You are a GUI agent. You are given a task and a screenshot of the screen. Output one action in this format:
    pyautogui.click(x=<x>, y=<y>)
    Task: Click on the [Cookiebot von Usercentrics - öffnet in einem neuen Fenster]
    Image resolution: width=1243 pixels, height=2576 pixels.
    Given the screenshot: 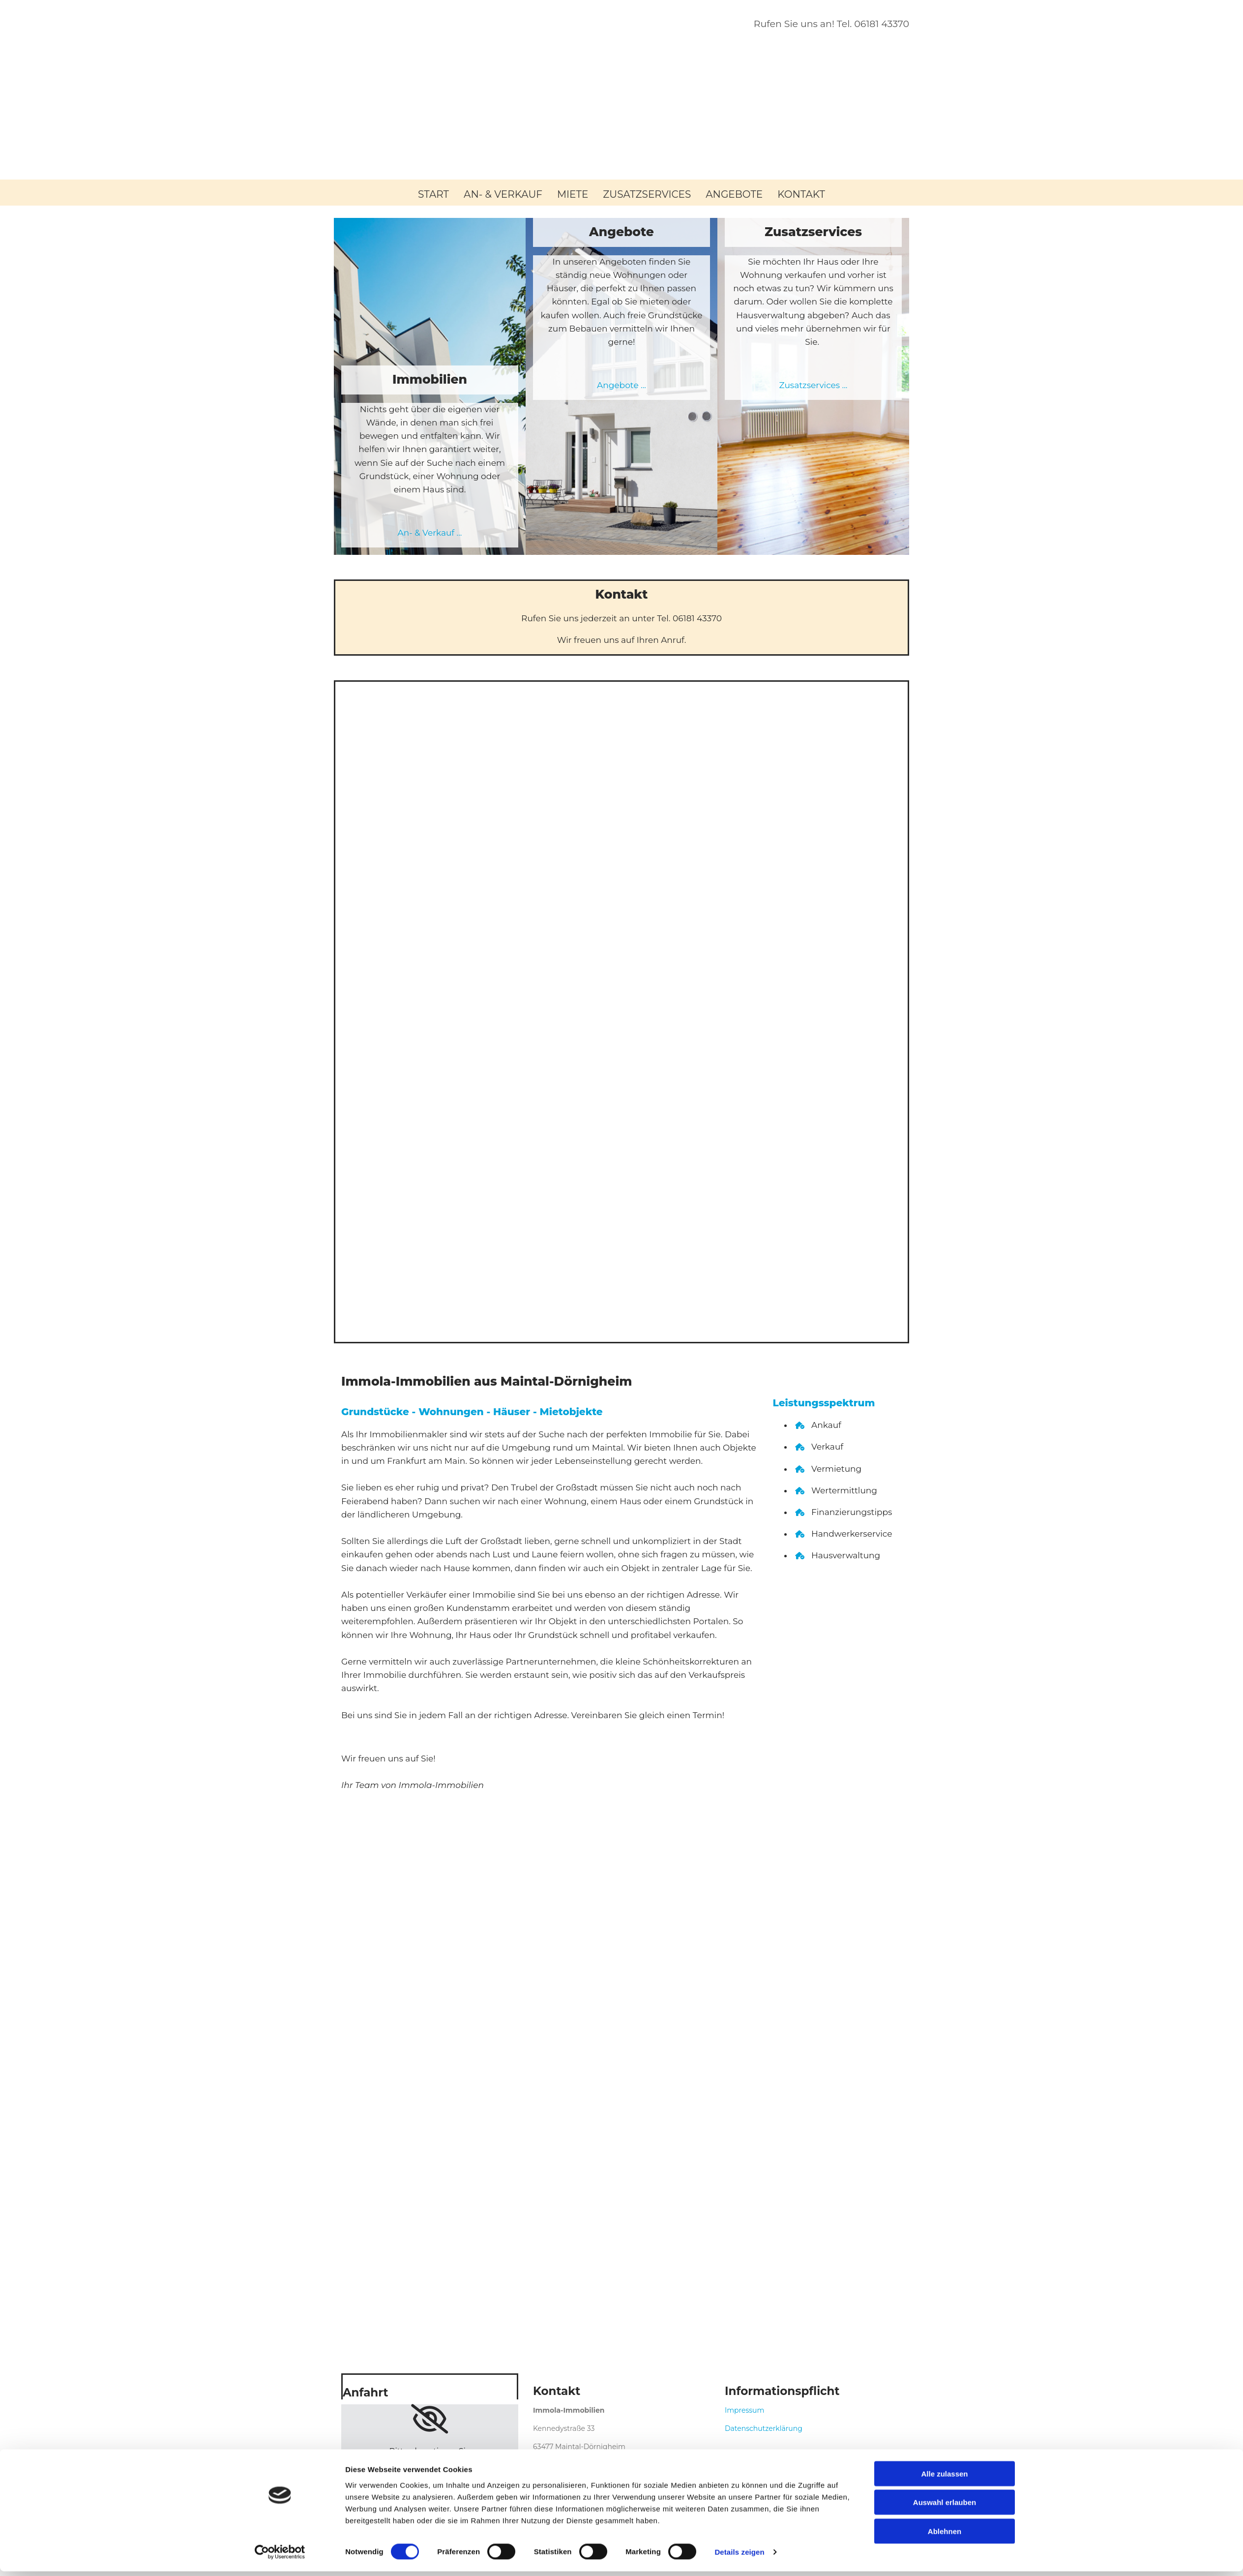 What is the action you would take?
    pyautogui.click(x=280, y=2556)
    